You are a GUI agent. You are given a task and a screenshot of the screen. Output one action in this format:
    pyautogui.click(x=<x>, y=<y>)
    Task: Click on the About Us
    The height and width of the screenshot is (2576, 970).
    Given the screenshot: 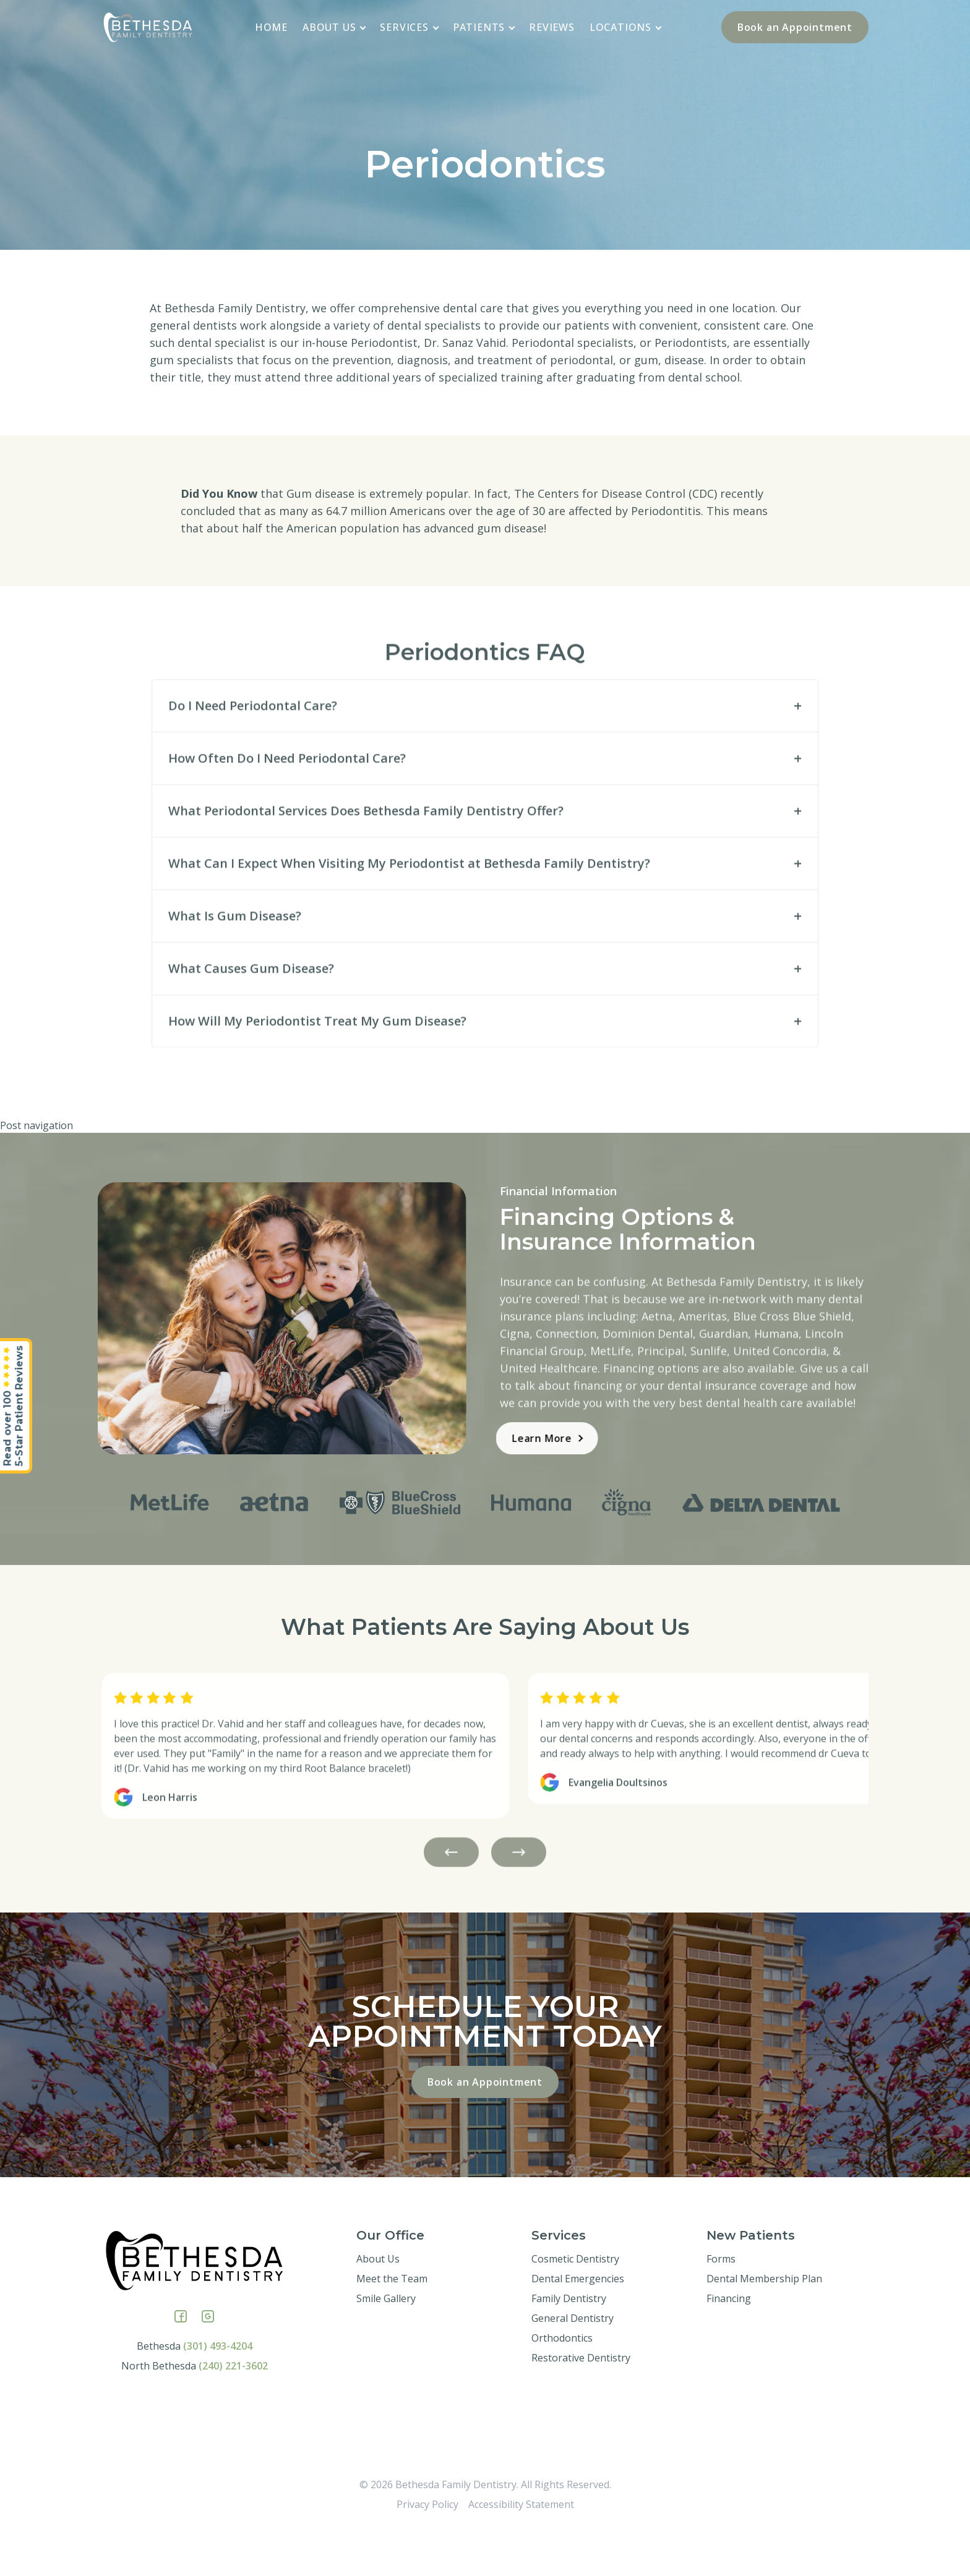 What is the action you would take?
    pyautogui.click(x=334, y=27)
    